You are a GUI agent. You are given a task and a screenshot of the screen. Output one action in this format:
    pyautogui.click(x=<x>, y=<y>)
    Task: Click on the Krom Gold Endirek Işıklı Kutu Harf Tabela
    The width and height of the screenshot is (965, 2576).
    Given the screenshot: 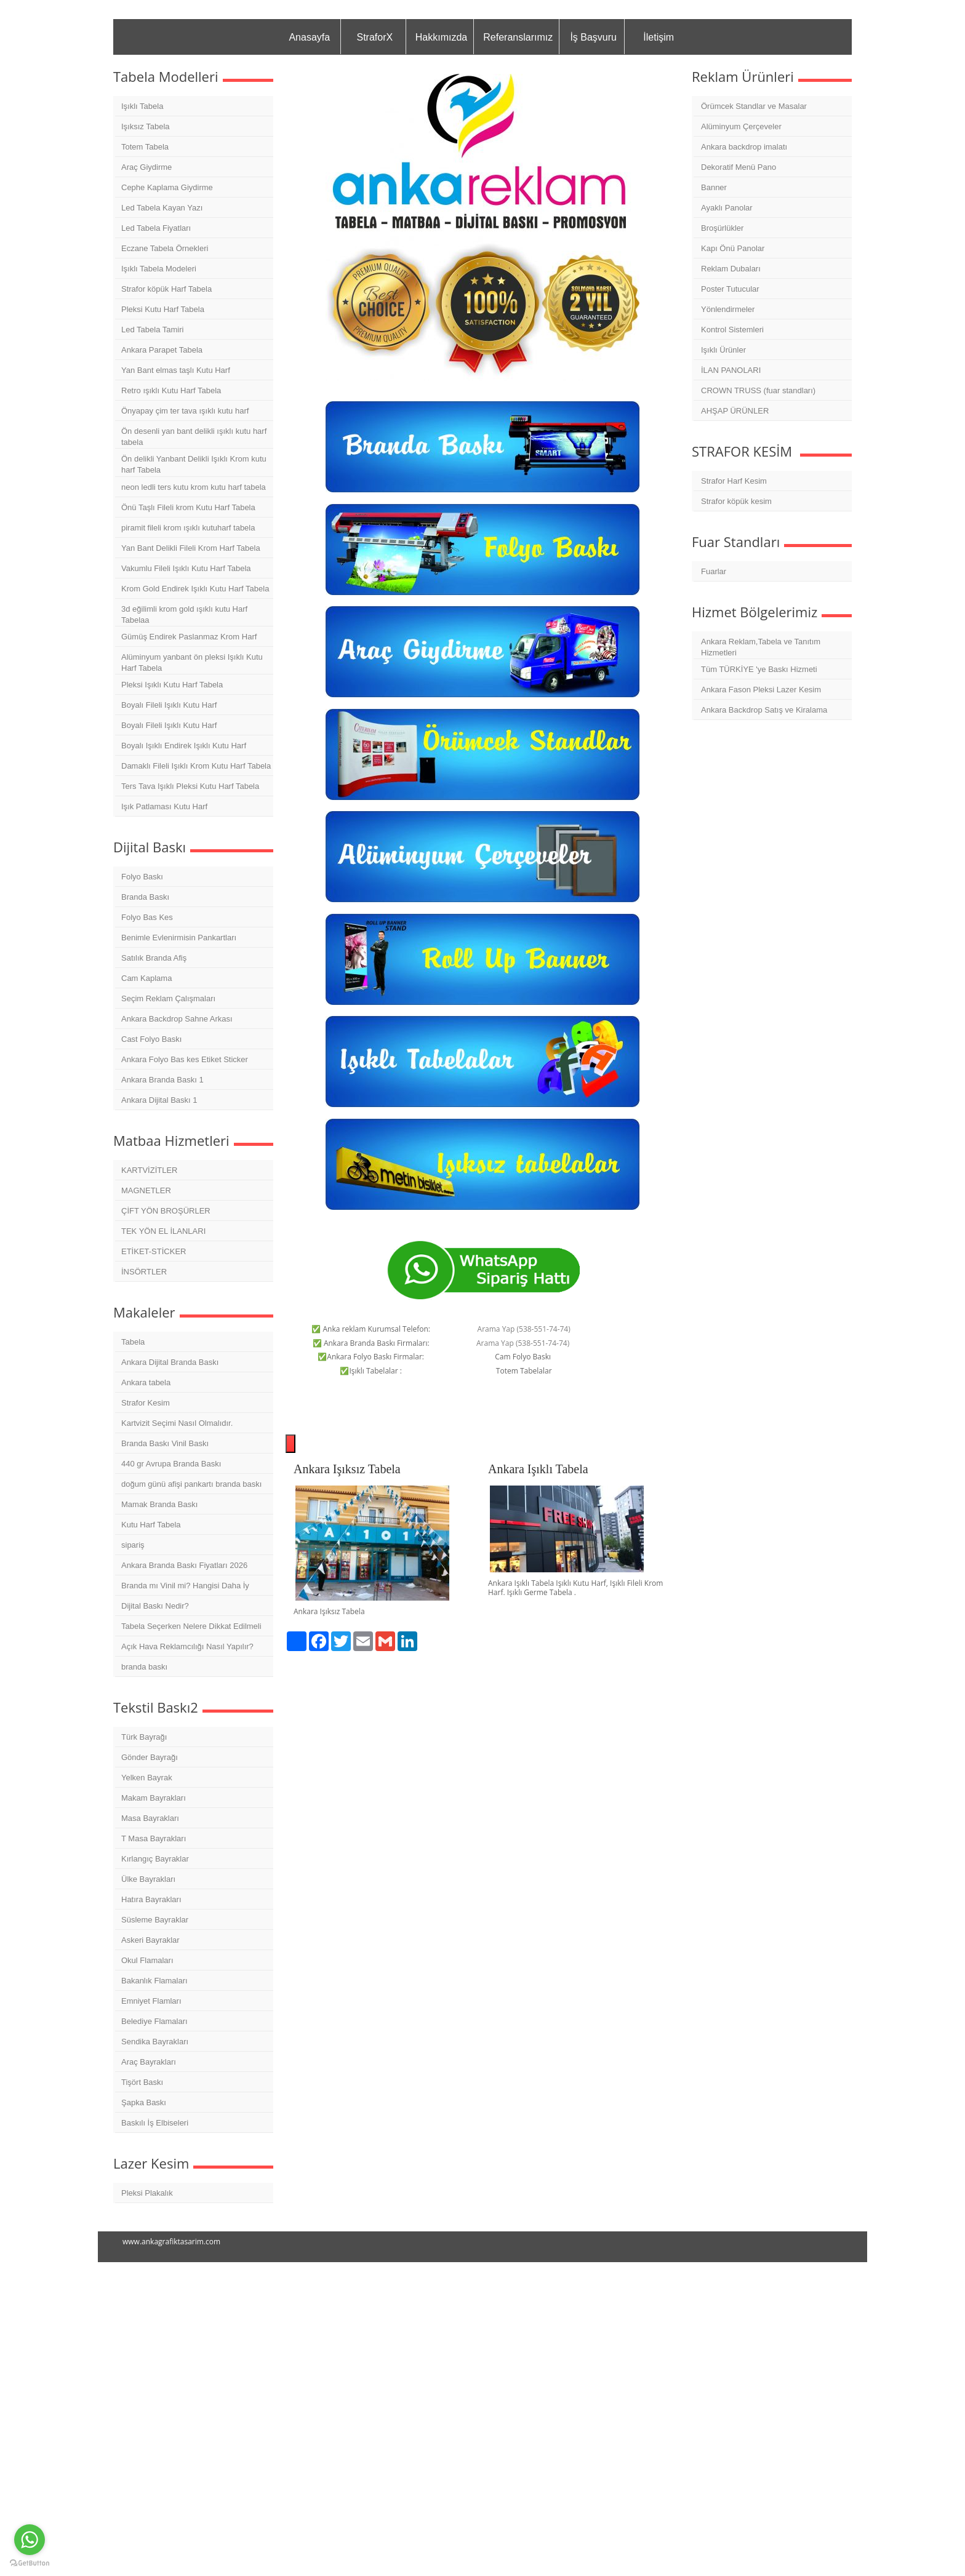 What is the action you would take?
    pyautogui.click(x=195, y=588)
    